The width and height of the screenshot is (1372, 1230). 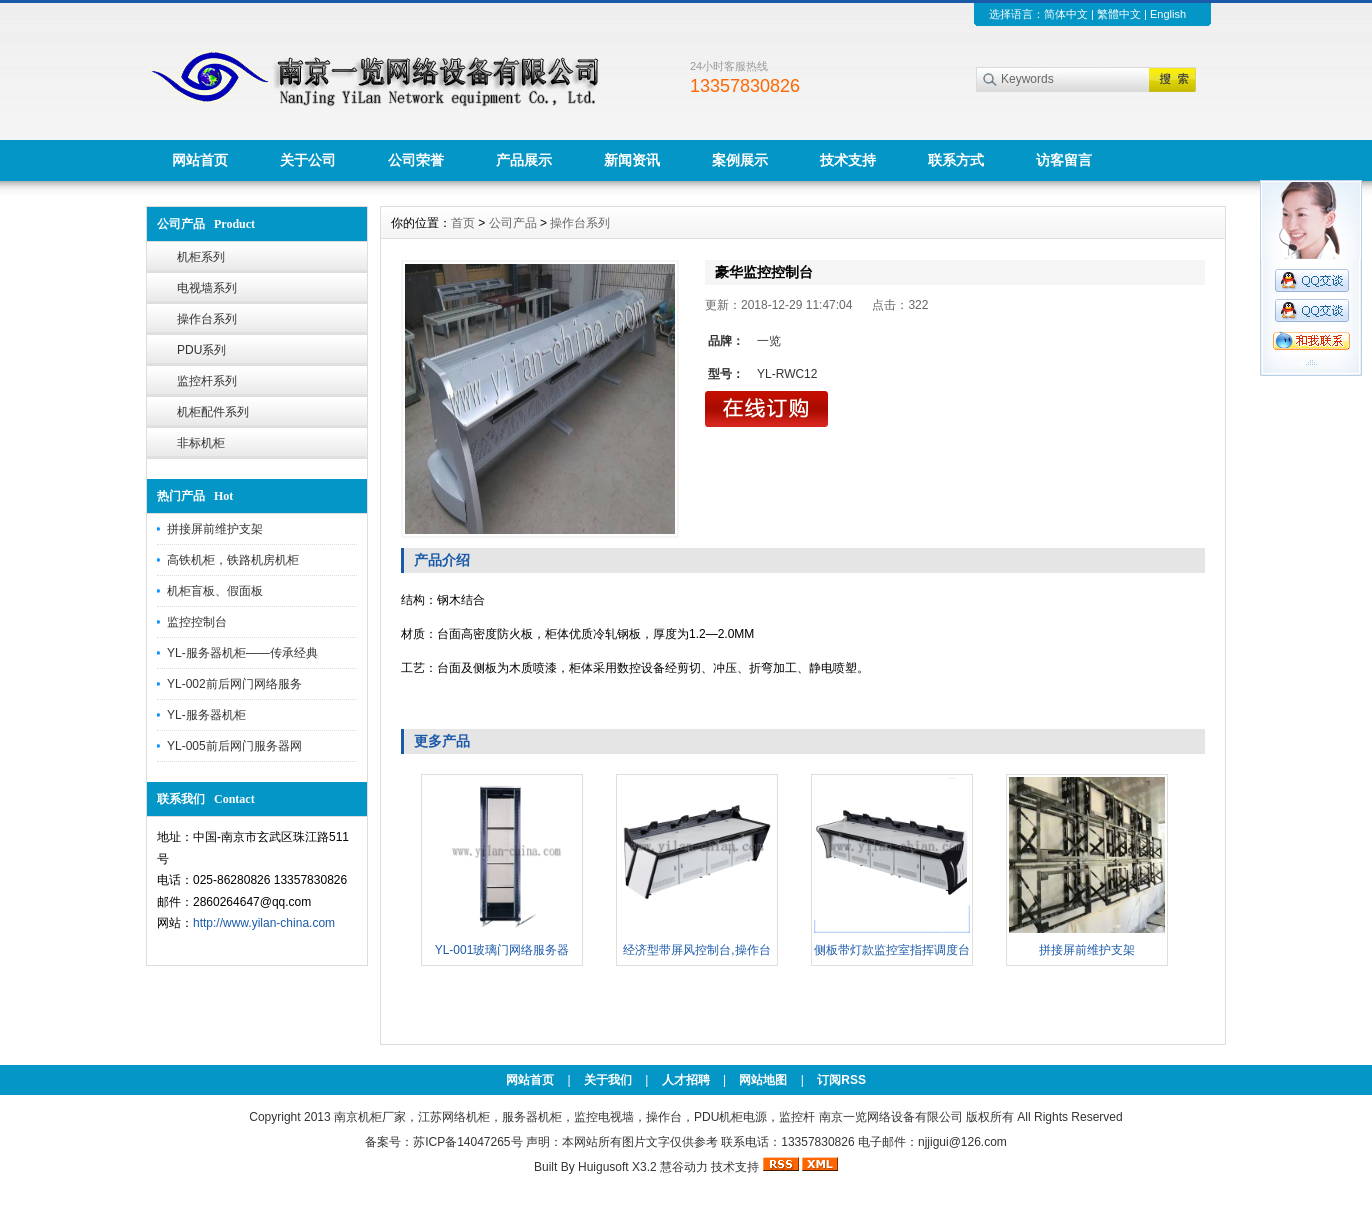 What do you see at coordinates (513, 223) in the screenshot?
I see `公司产品` at bounding box center [513, 223].